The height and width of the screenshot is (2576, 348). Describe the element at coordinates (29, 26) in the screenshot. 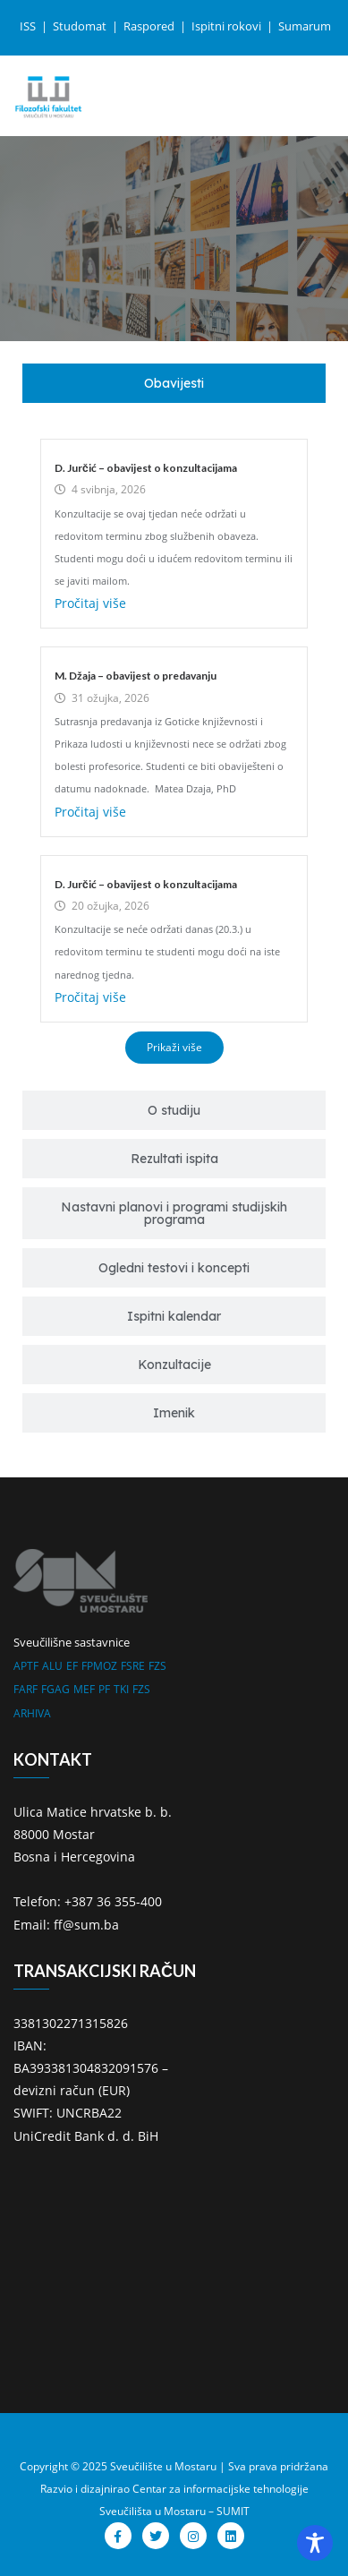

I see `ISS` at that location.